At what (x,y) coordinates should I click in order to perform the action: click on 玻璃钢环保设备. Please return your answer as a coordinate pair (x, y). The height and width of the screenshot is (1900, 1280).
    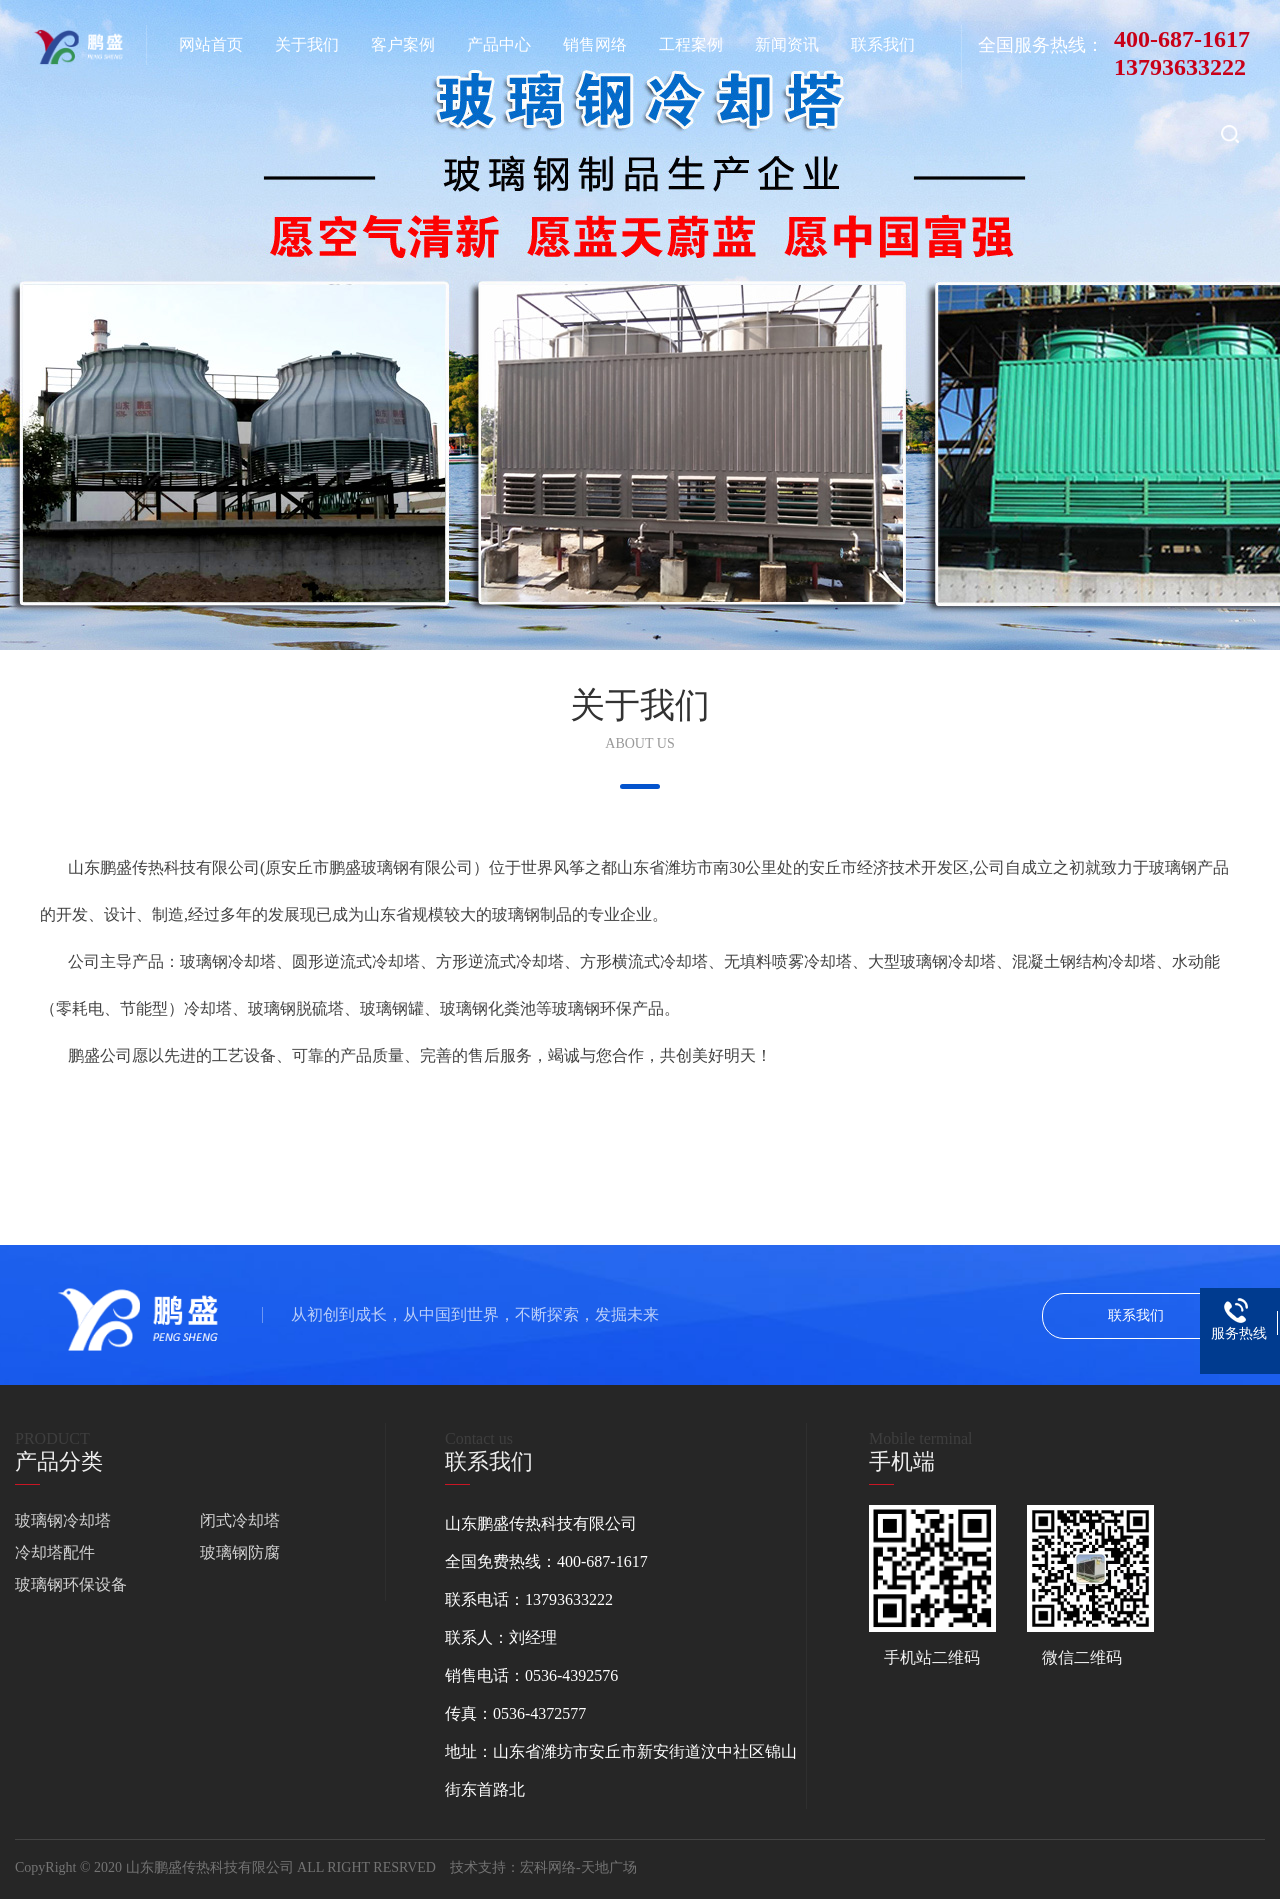
    Looking at the image, I should click on (71, 1584).